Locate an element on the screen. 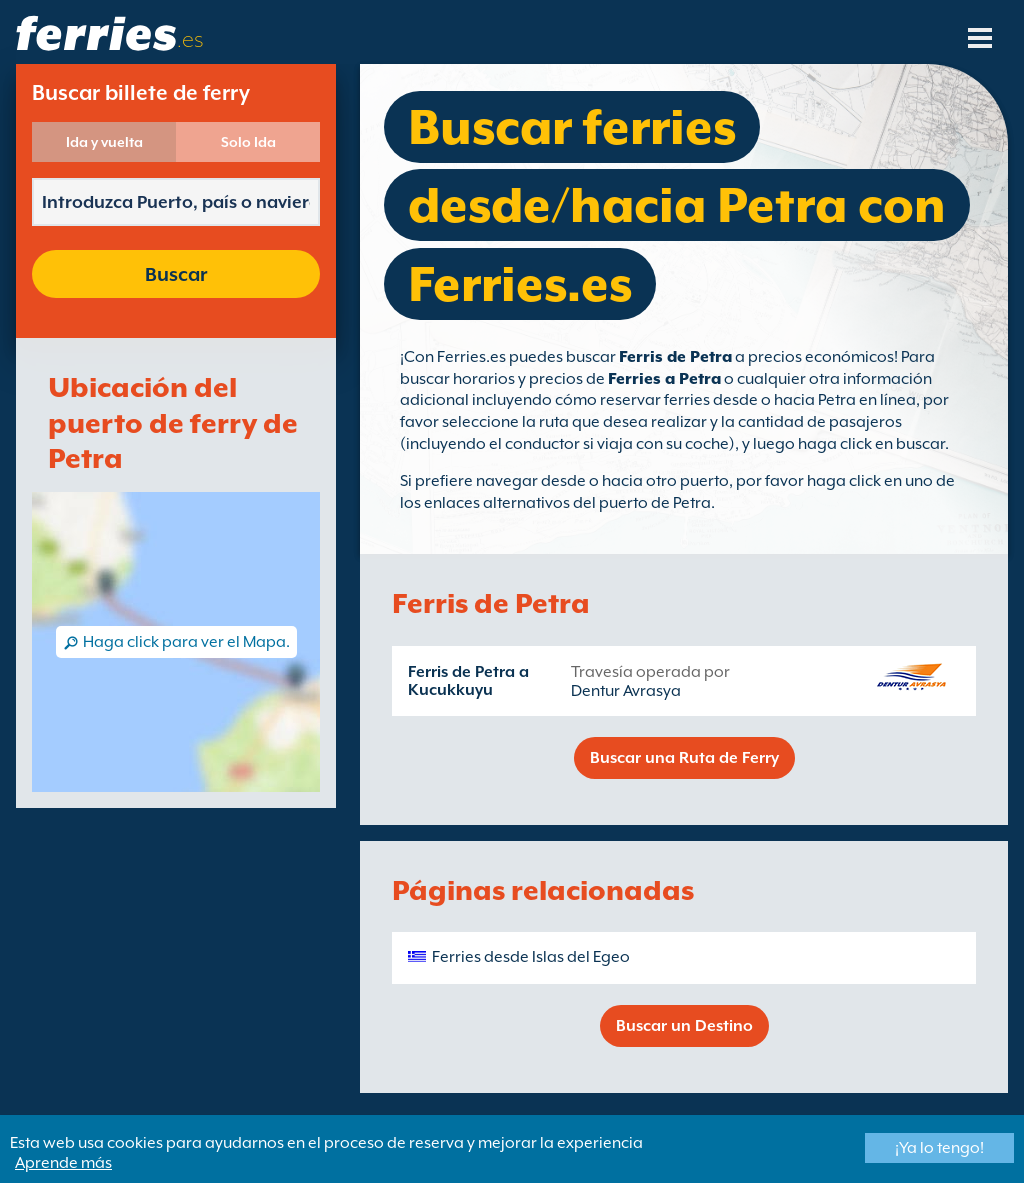 The width and height of the screenshot is (1024, 1183). Ferries desde Islas del Egeo is located at coordinates (531, 957).